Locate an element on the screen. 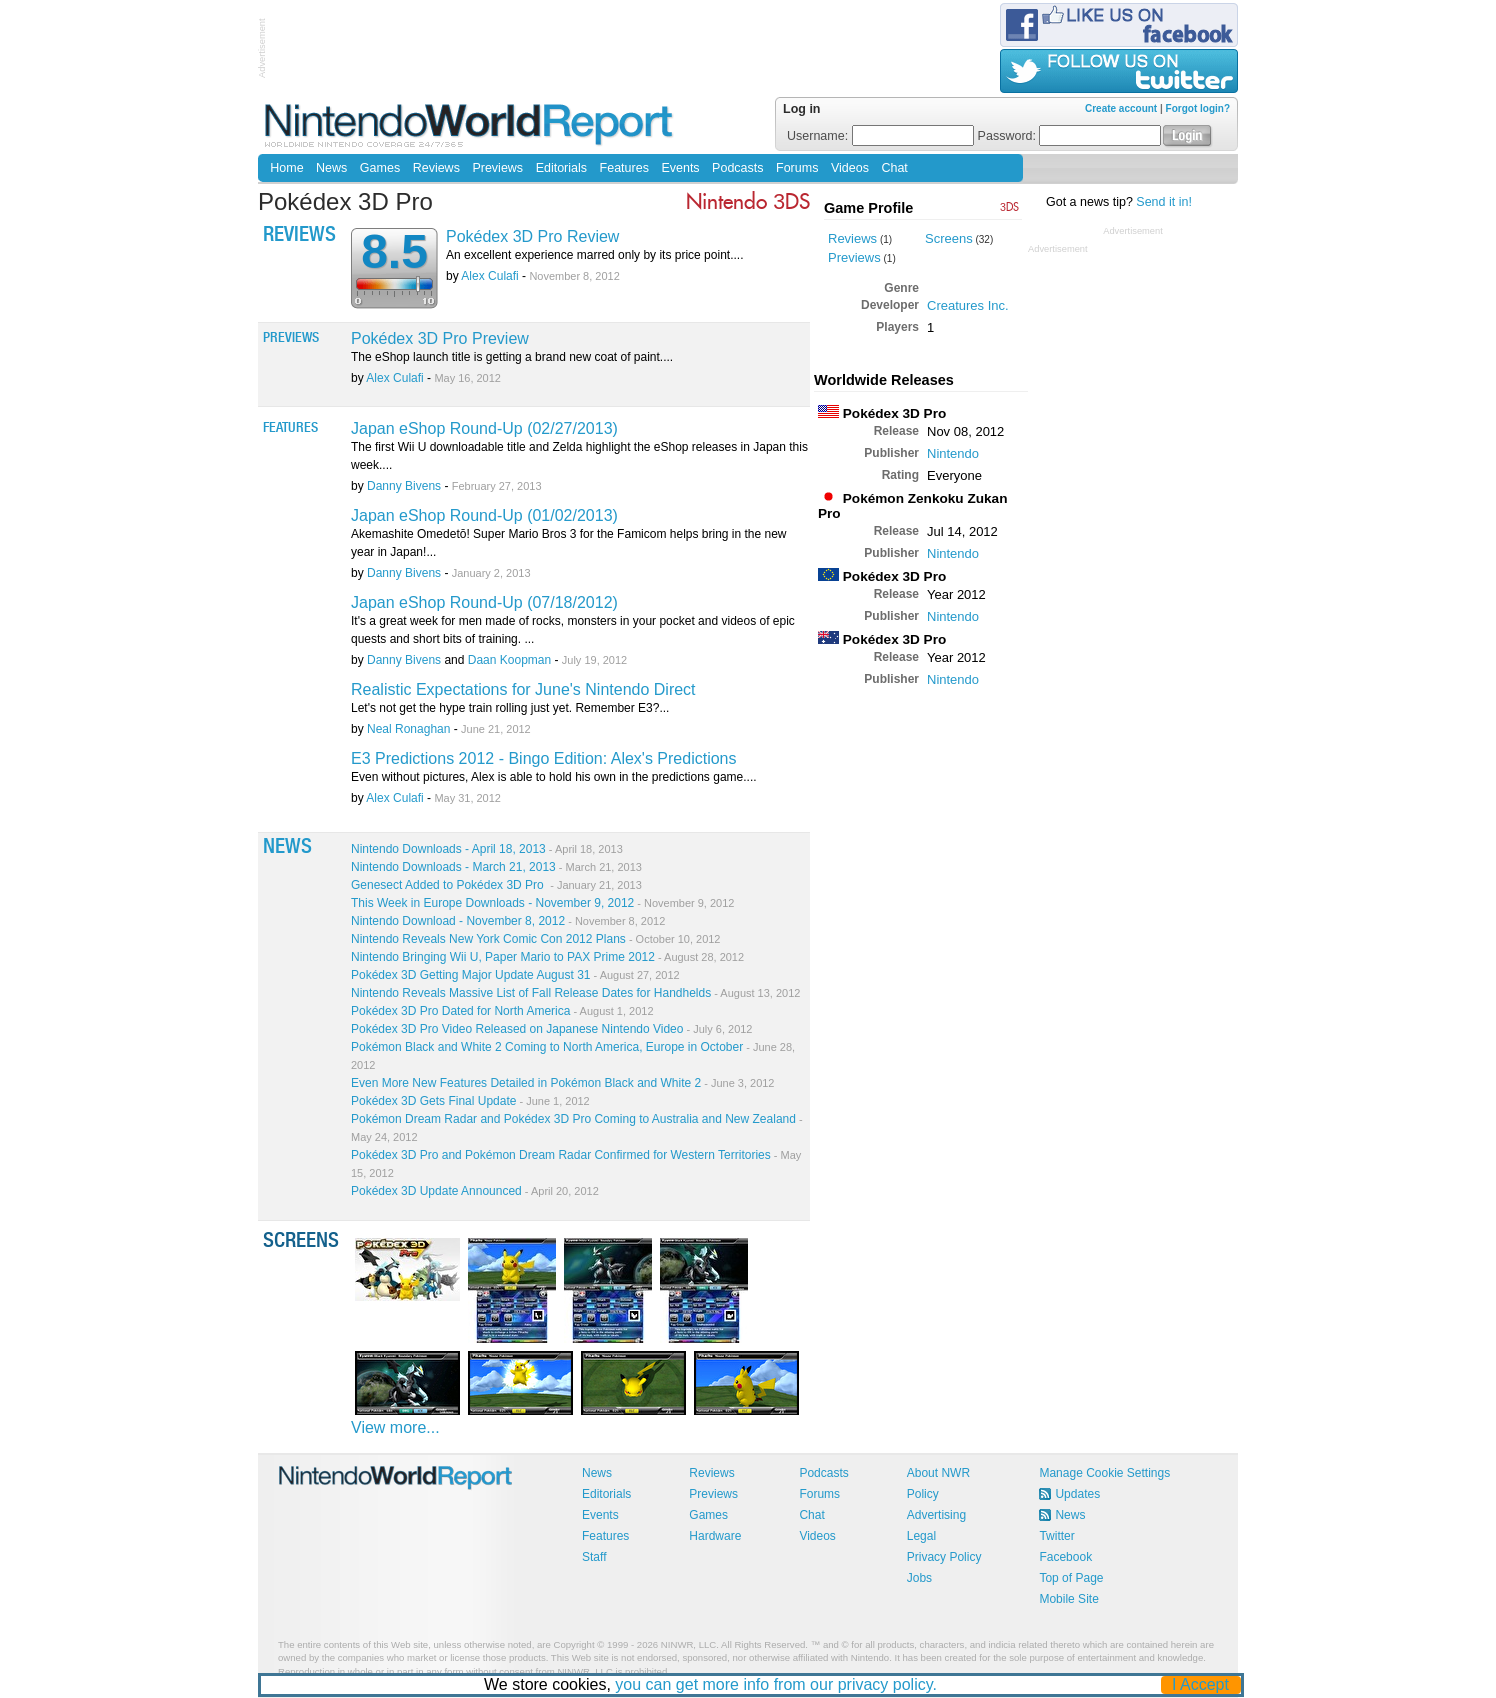 Image resolution: width=1496 pixels, height=1698 pixels. Twitter is located at coordinates (1056, 1536).